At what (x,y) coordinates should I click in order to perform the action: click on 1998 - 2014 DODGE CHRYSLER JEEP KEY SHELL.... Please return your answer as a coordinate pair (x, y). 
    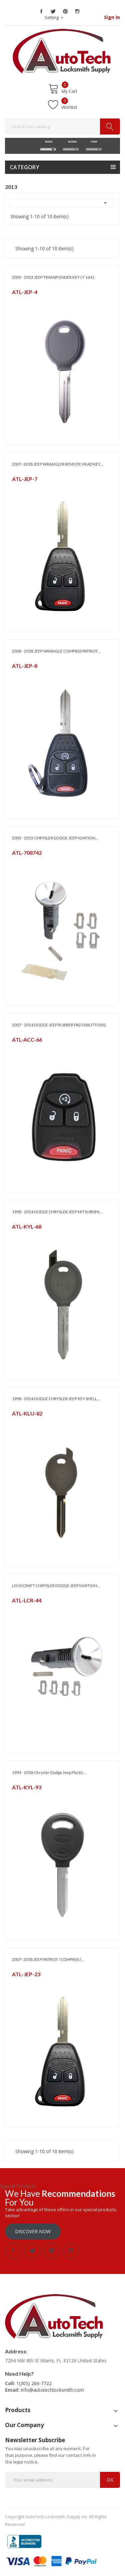
    Looking at the image, I should click on (56, 1398).